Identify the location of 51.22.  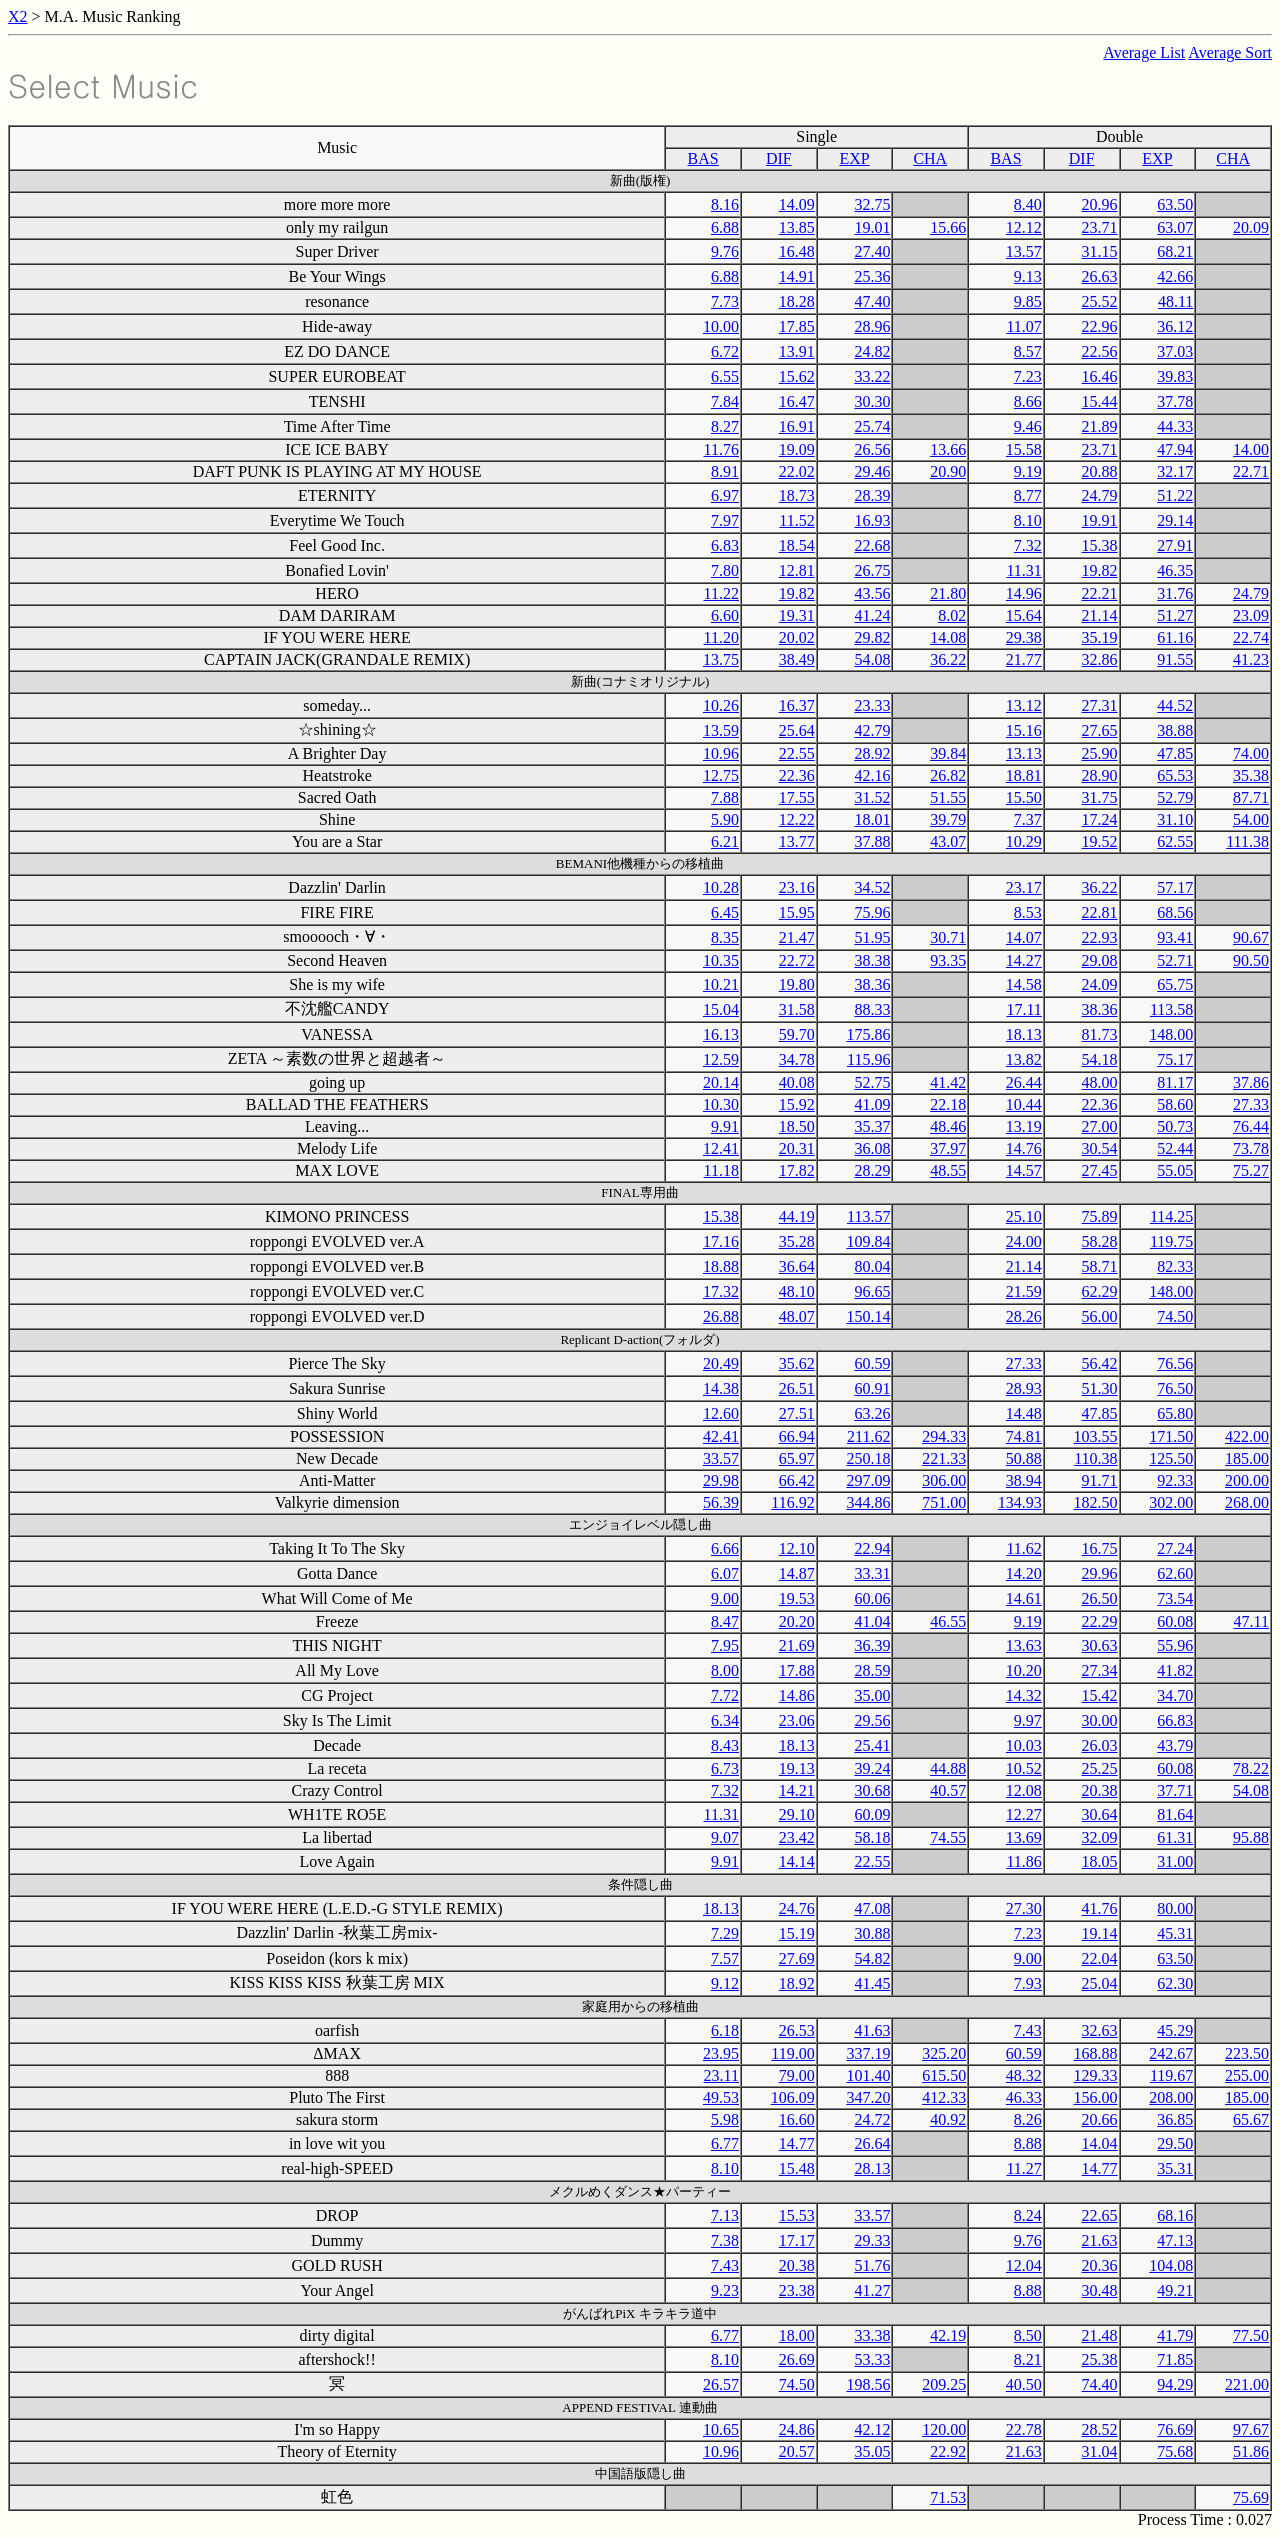
(1175, 495).